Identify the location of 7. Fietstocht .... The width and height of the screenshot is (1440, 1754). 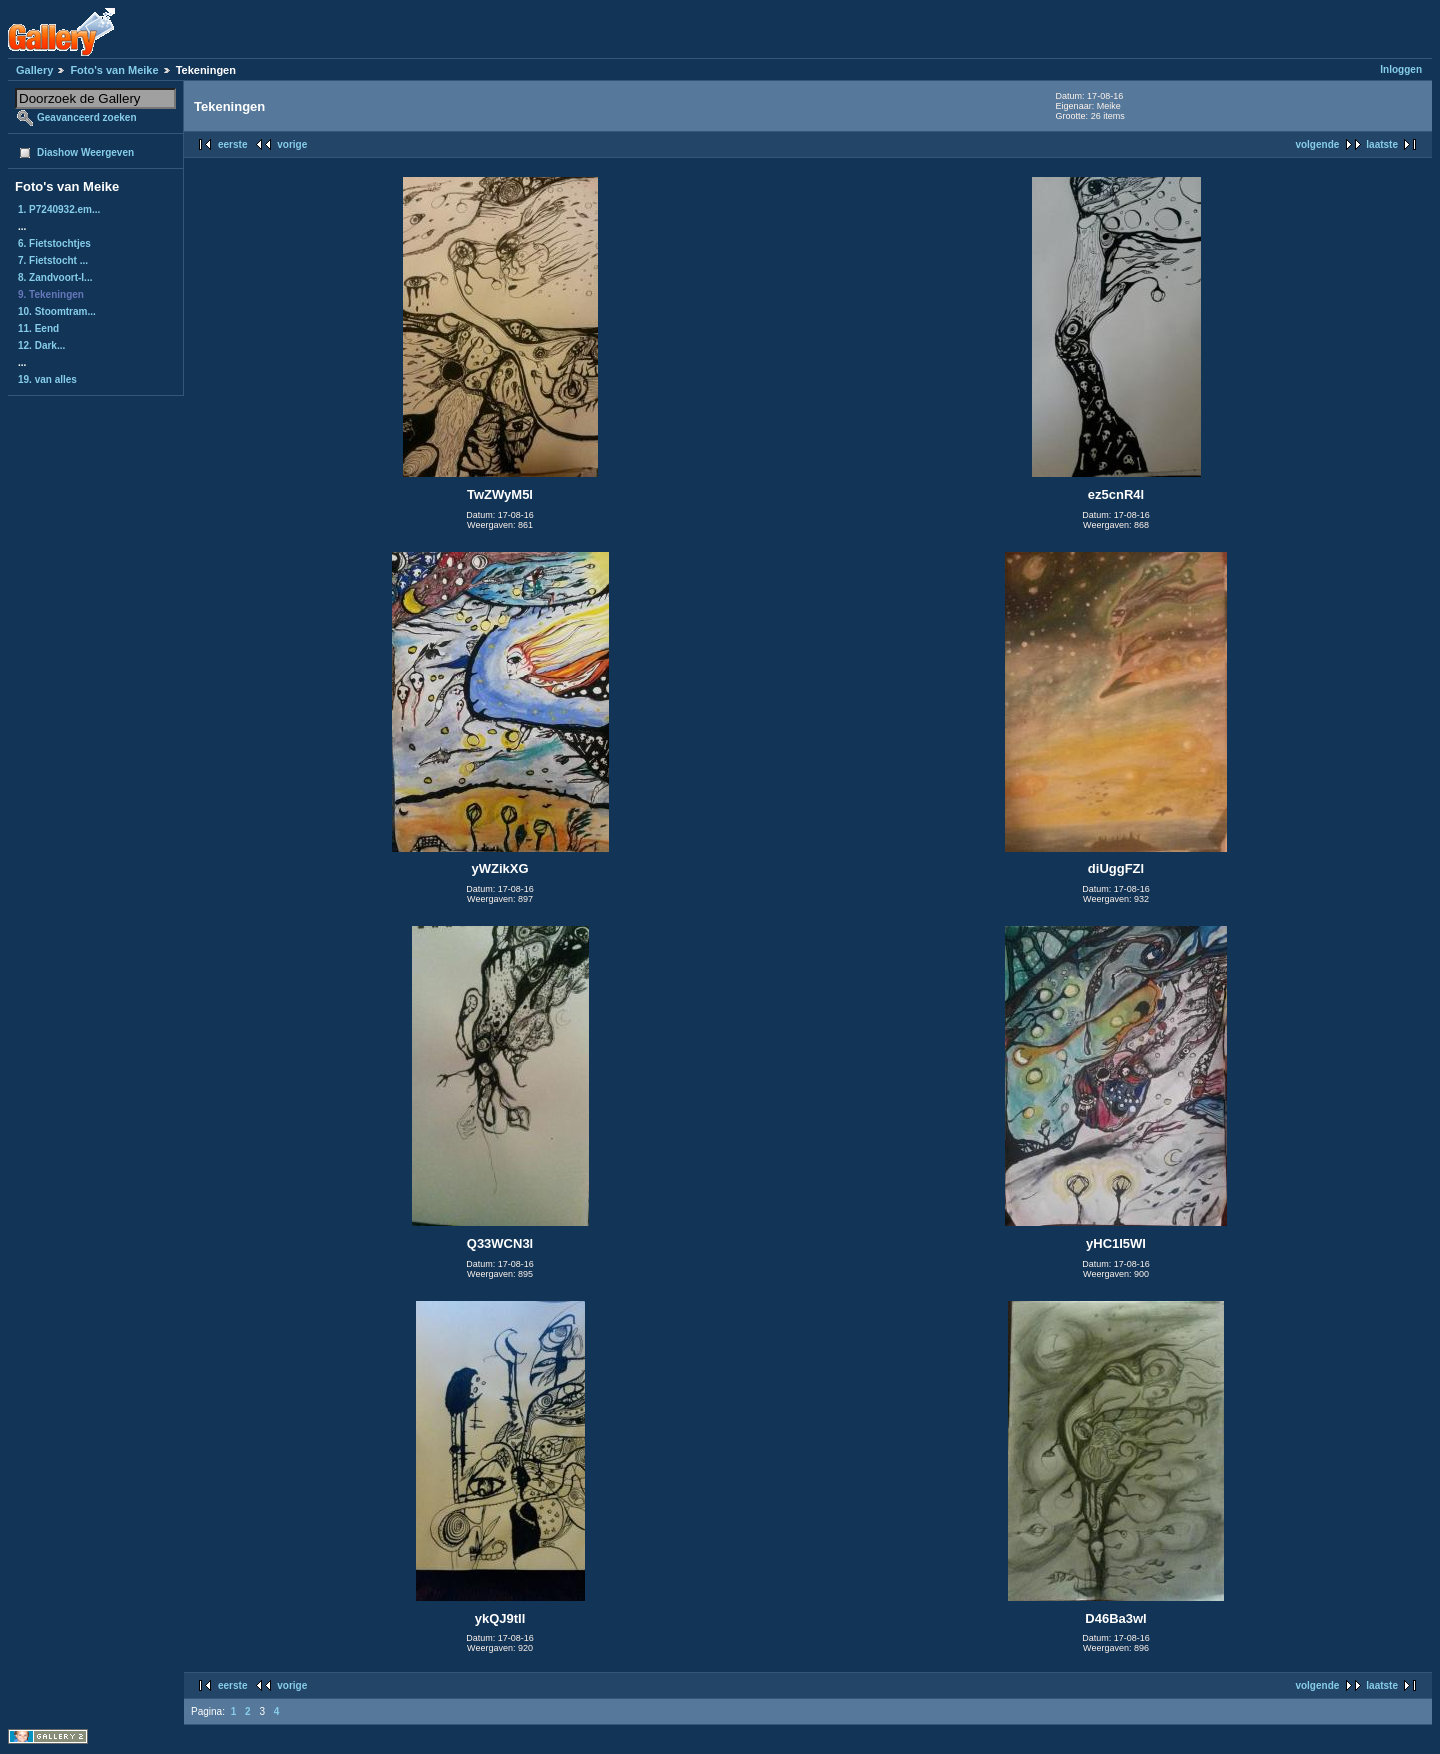
(53, 260).